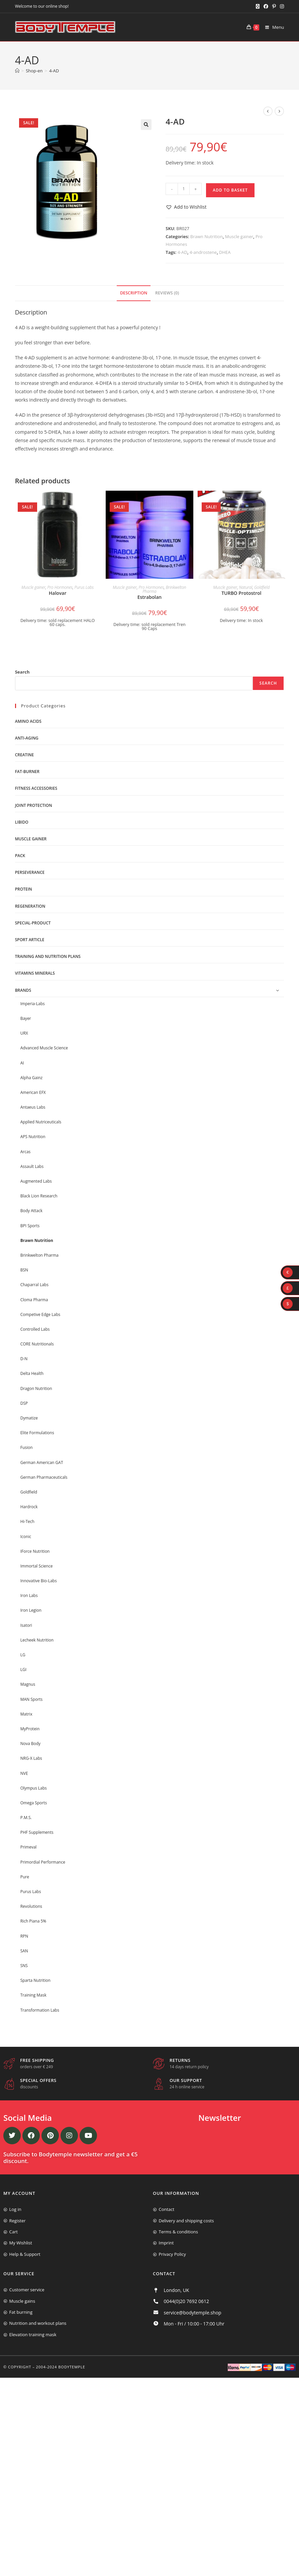 This screenshot has height=2576, width=299. What do you see at coordinates (30, 1610) in the screenshot?
I see `Iron Legion` at bounding box center [30, 1610].